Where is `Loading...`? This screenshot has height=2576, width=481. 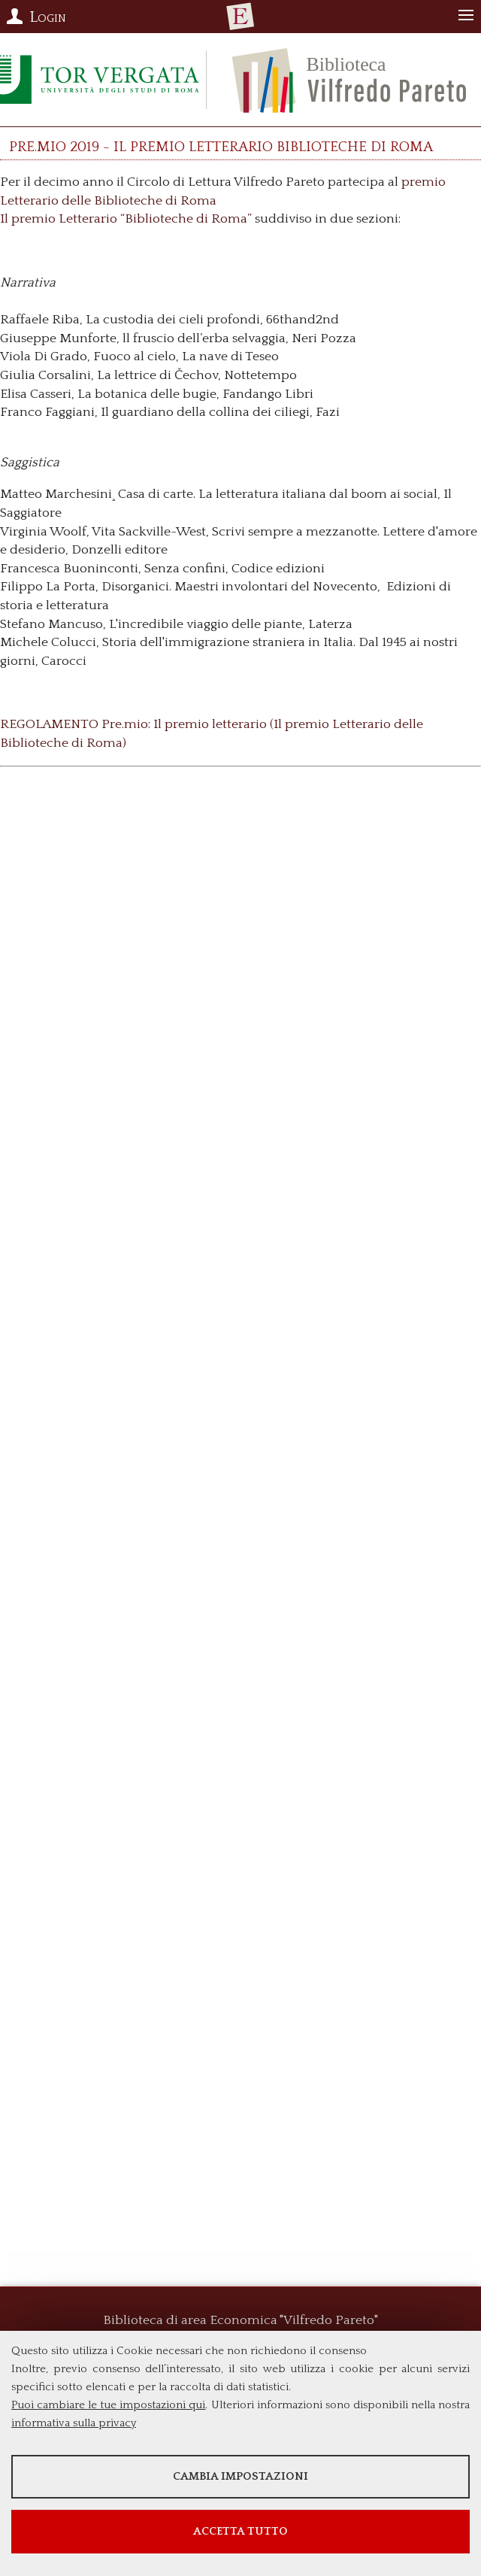
Loading... is located at coordinates (240, 1350).